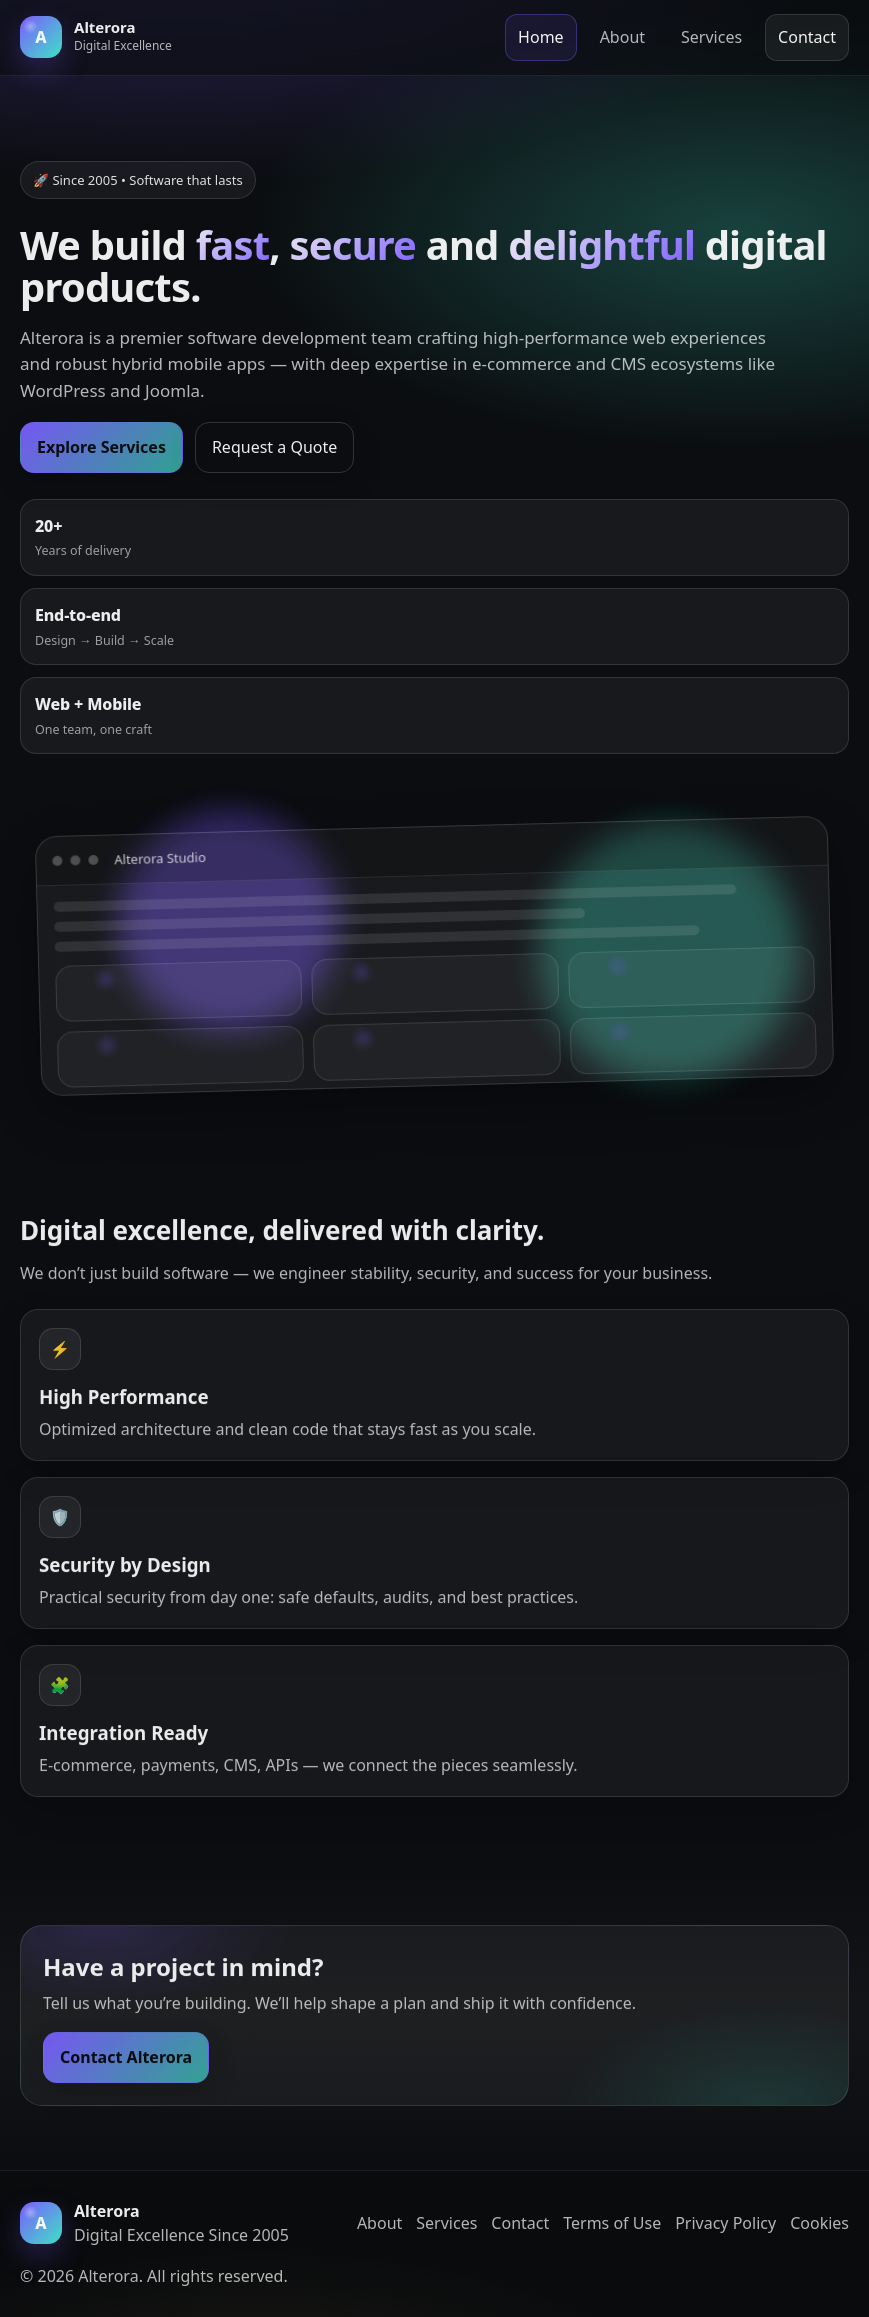 The height and width of the screenshot is (2317, 869). What do you see at coordinates (274, 447) in the screenshot?
I see `Request a Quote` at bounding box center [274, 447].